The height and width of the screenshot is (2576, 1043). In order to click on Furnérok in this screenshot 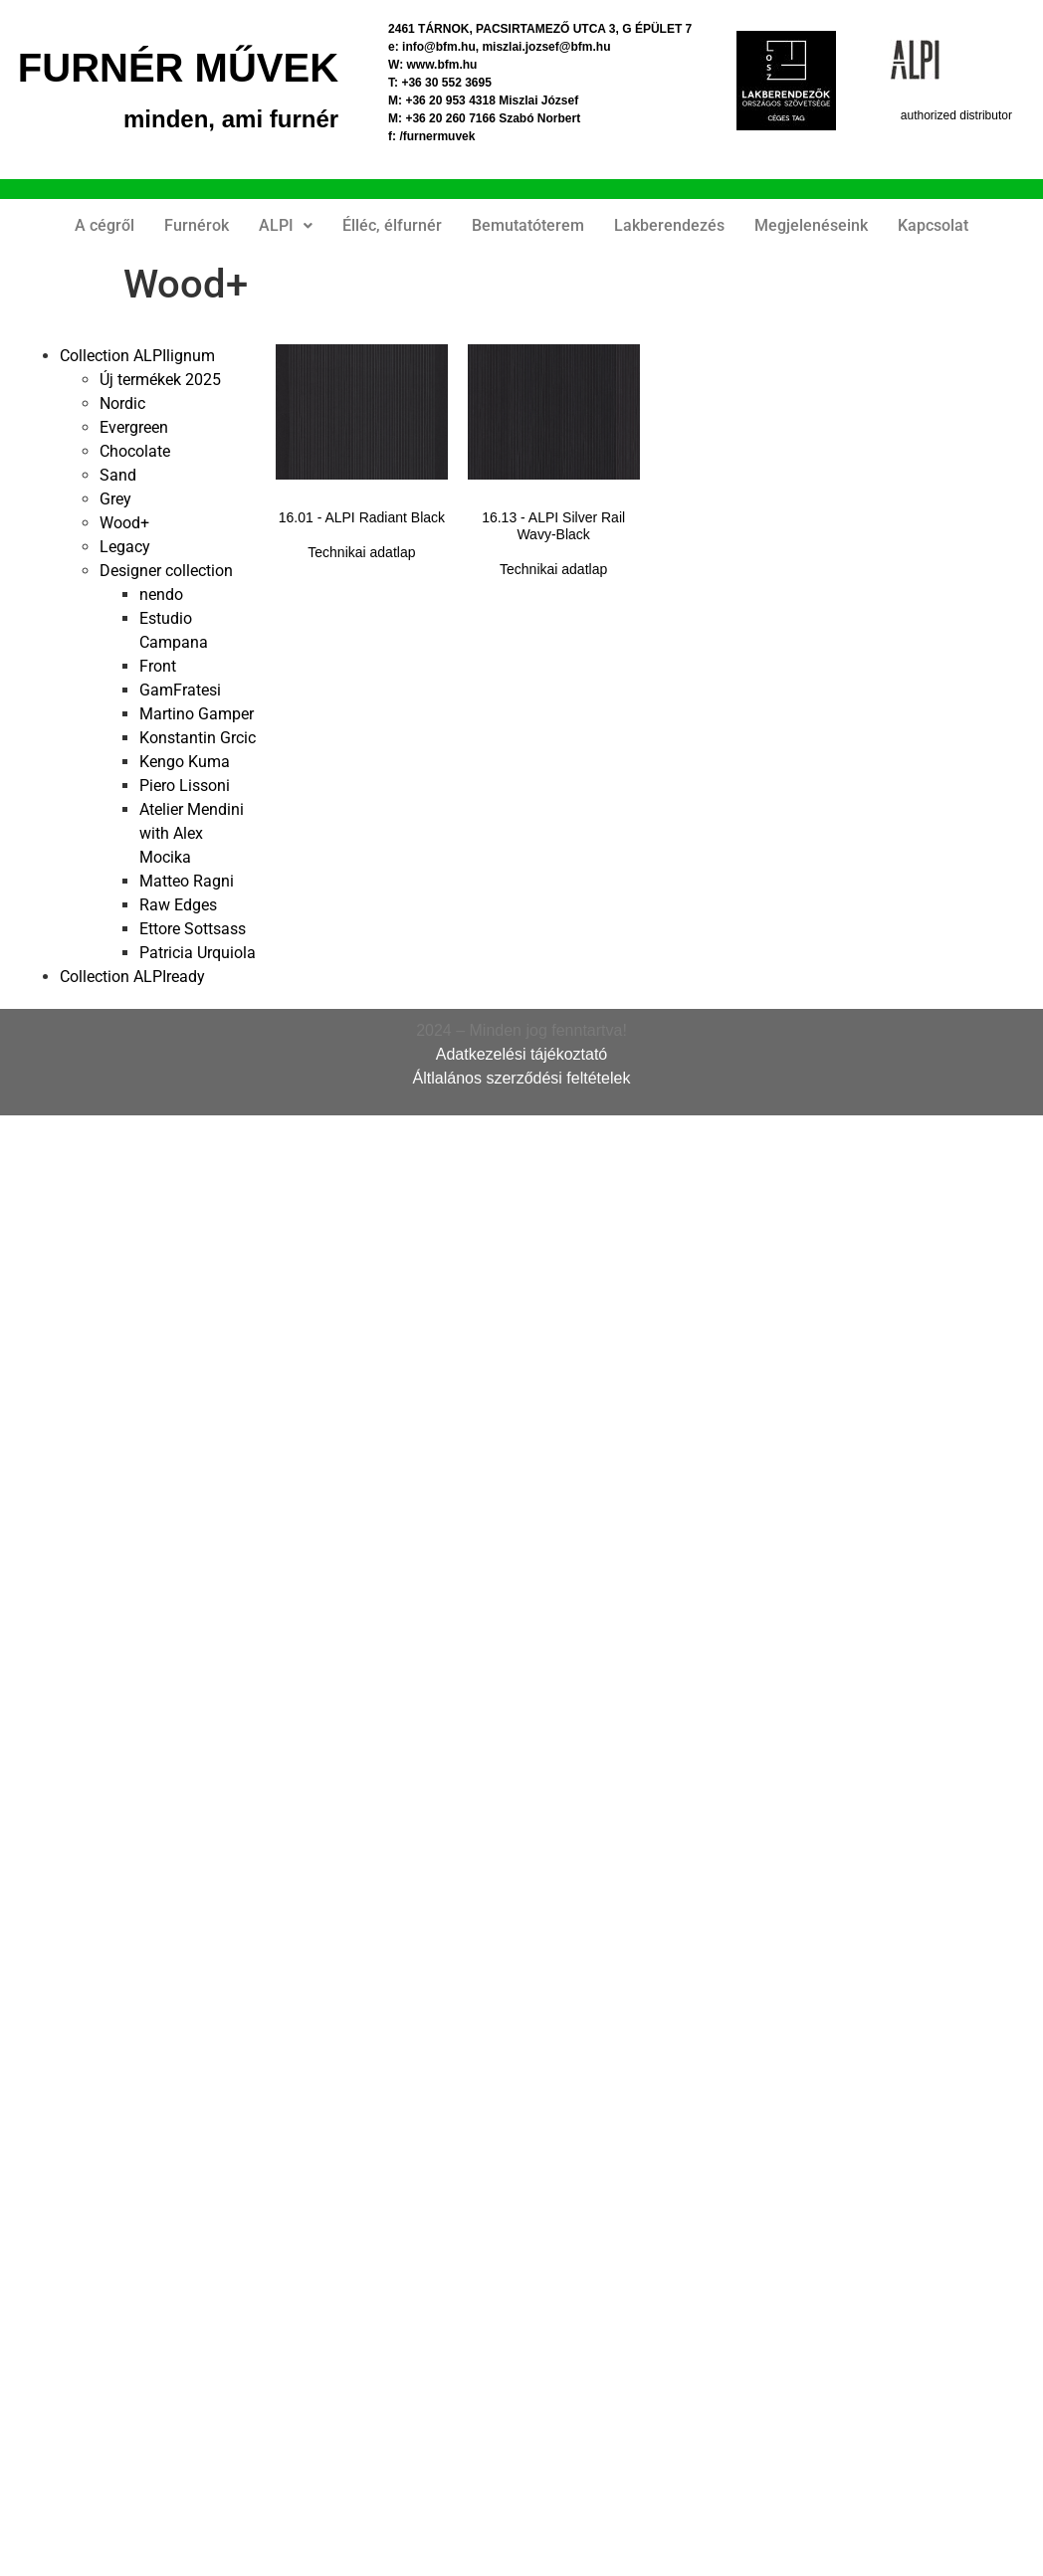, I will do `click(196, 225)`.